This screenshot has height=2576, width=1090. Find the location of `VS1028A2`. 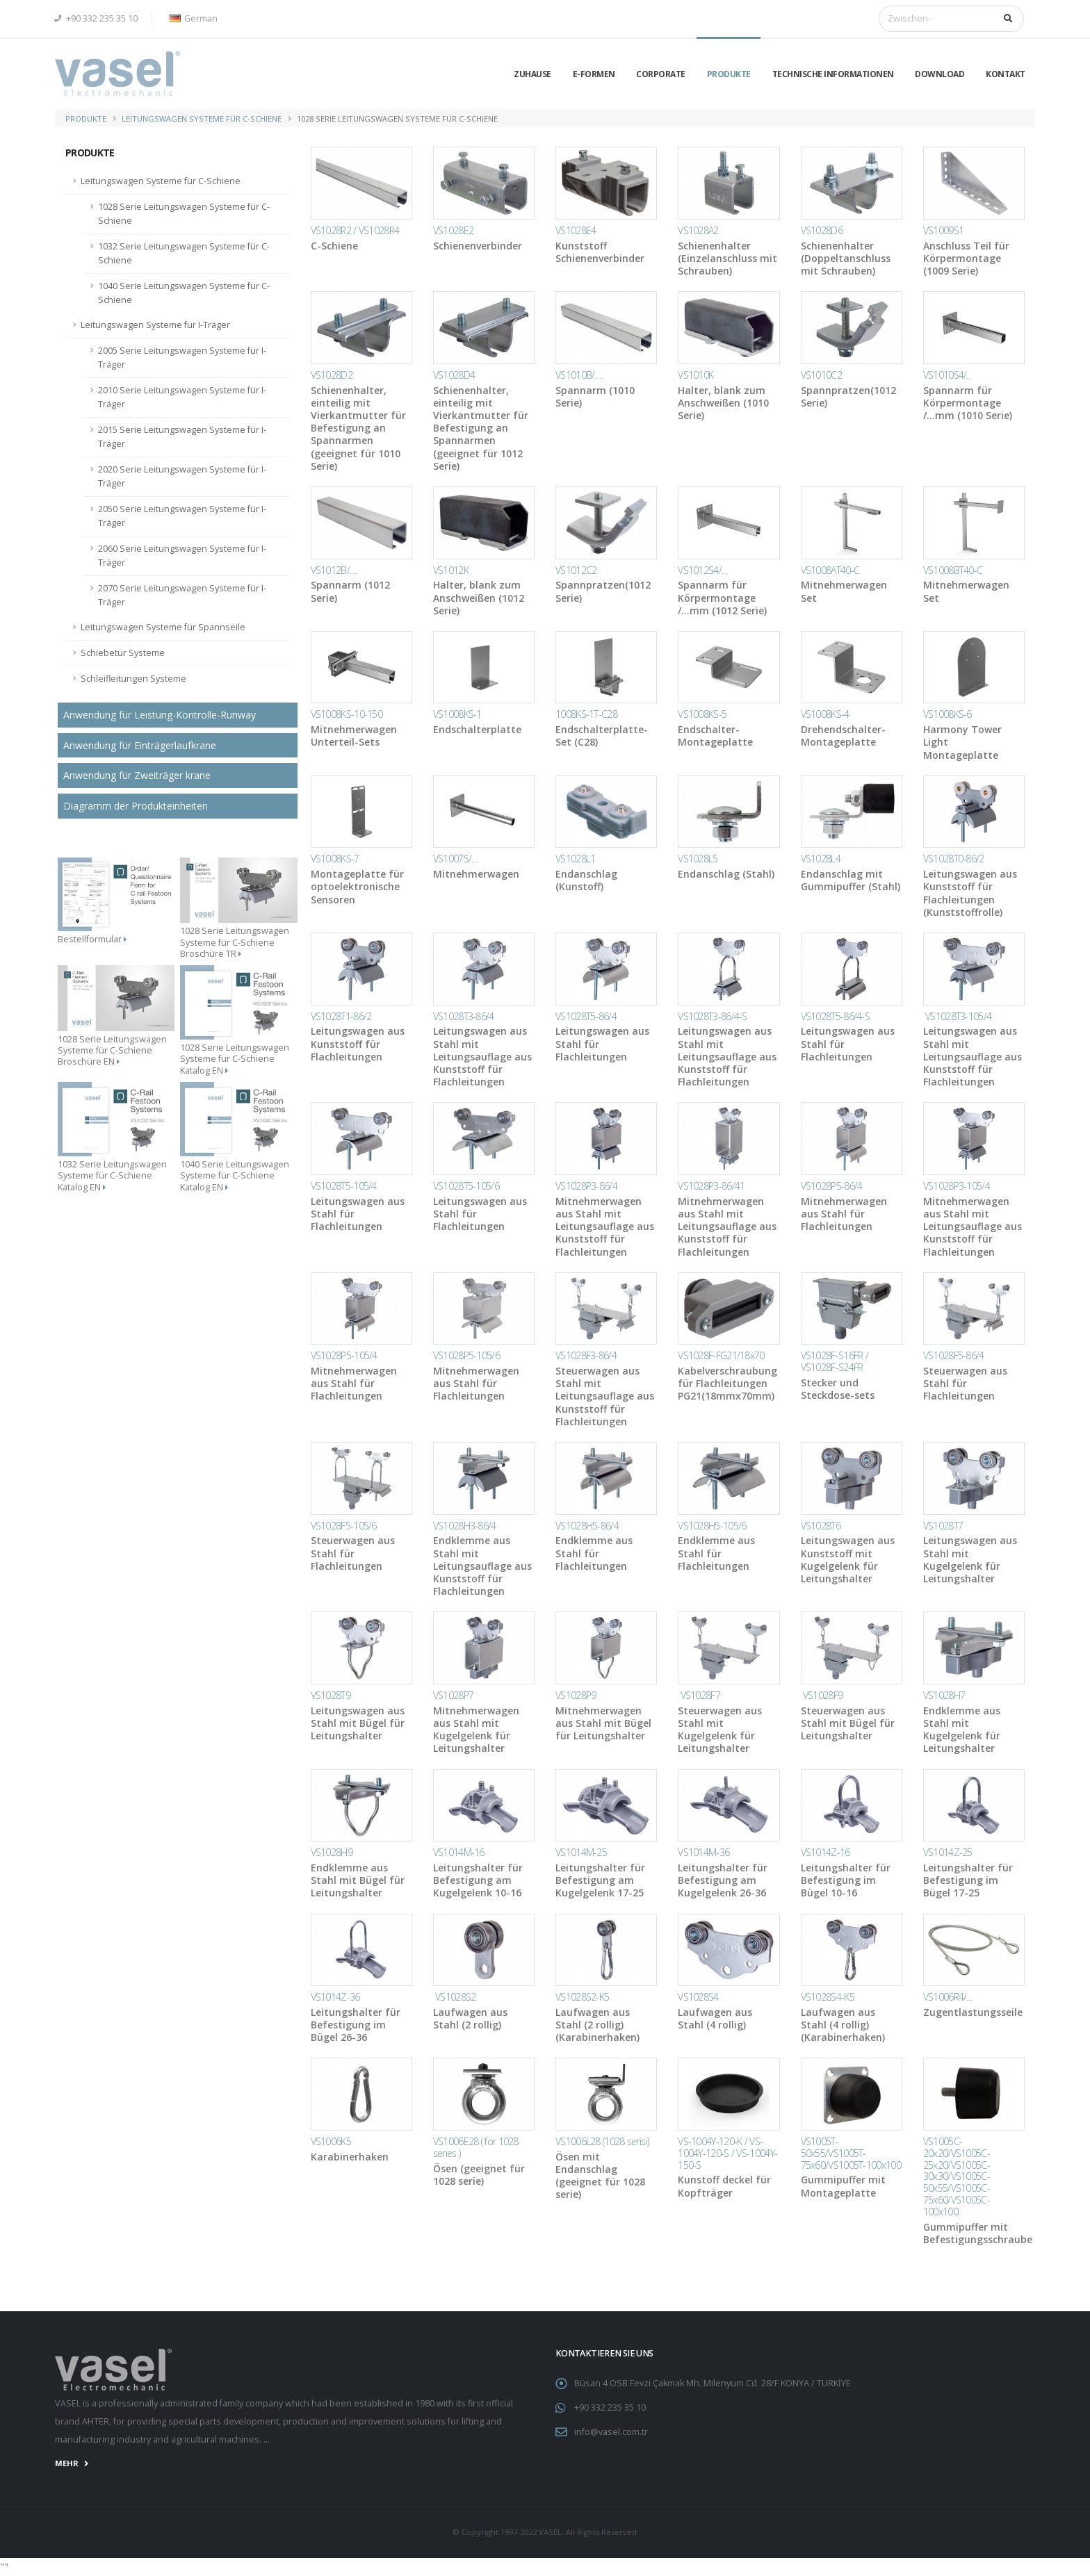

VS1028A2 is located at coordinates (698, 230).